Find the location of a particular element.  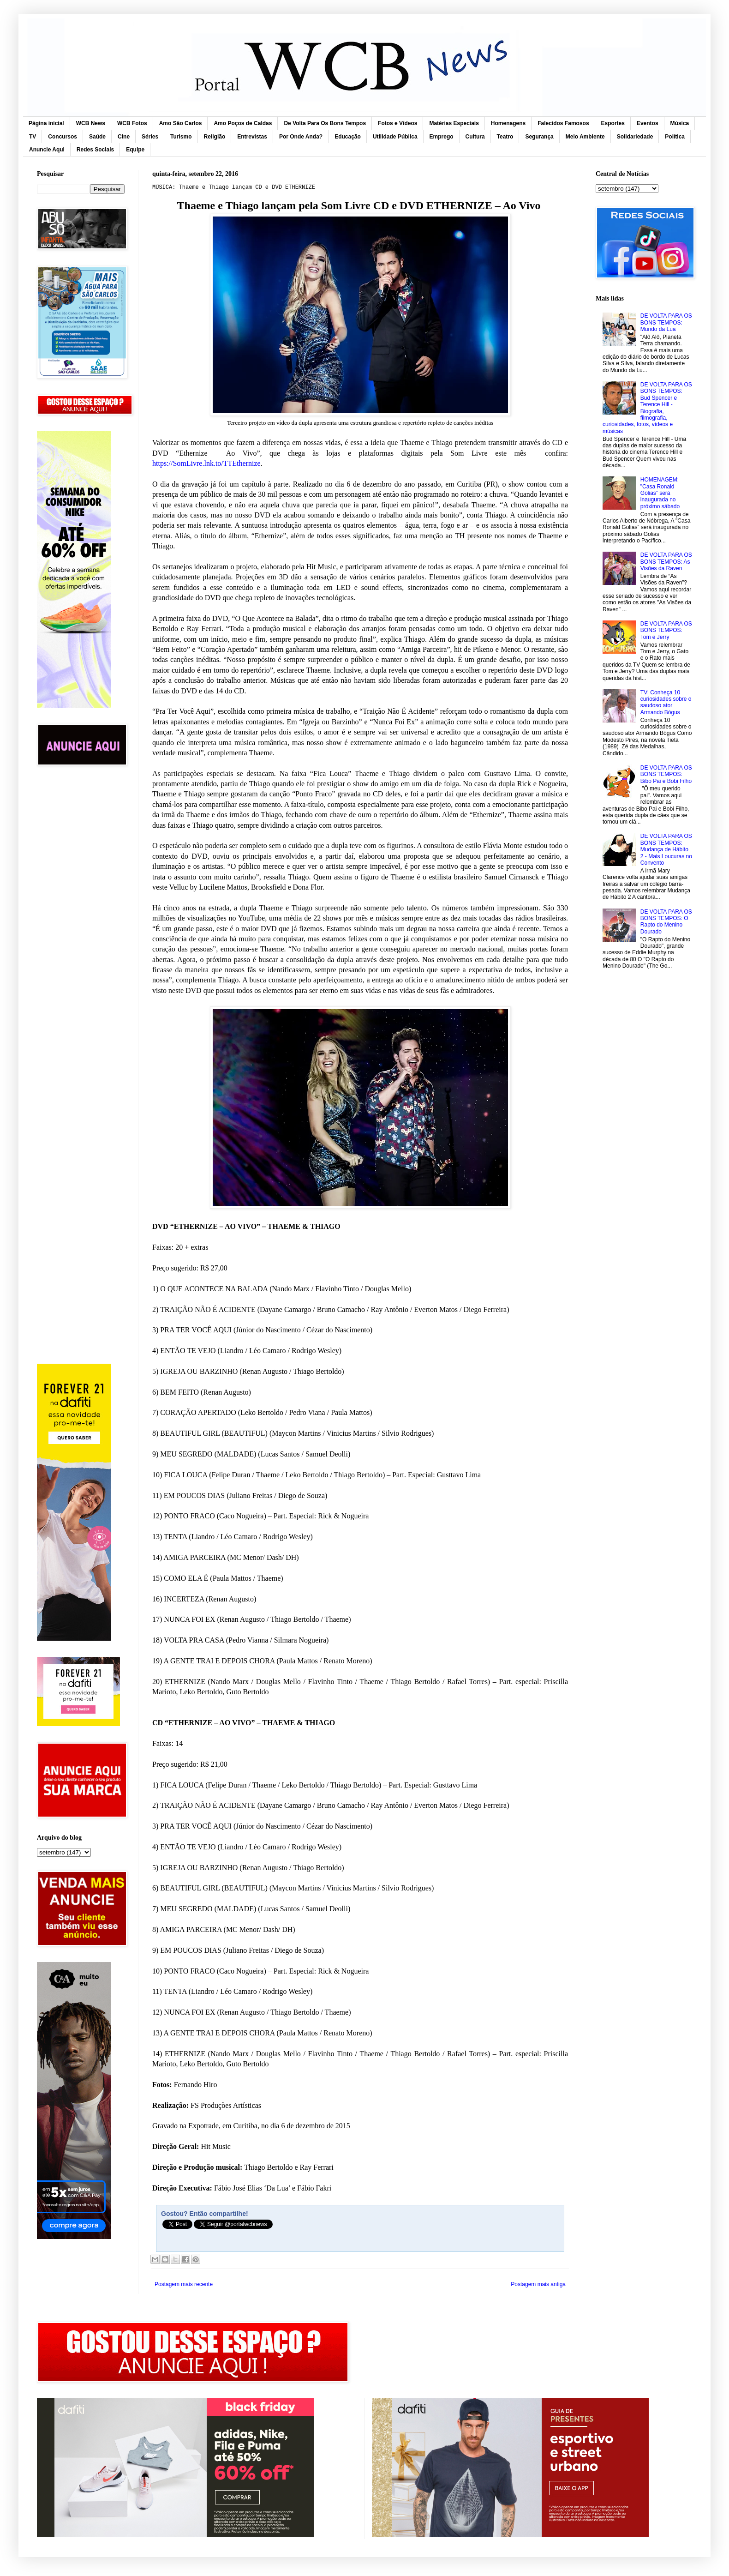

Postagem mais antiga is located at coordinates (538, 2284).